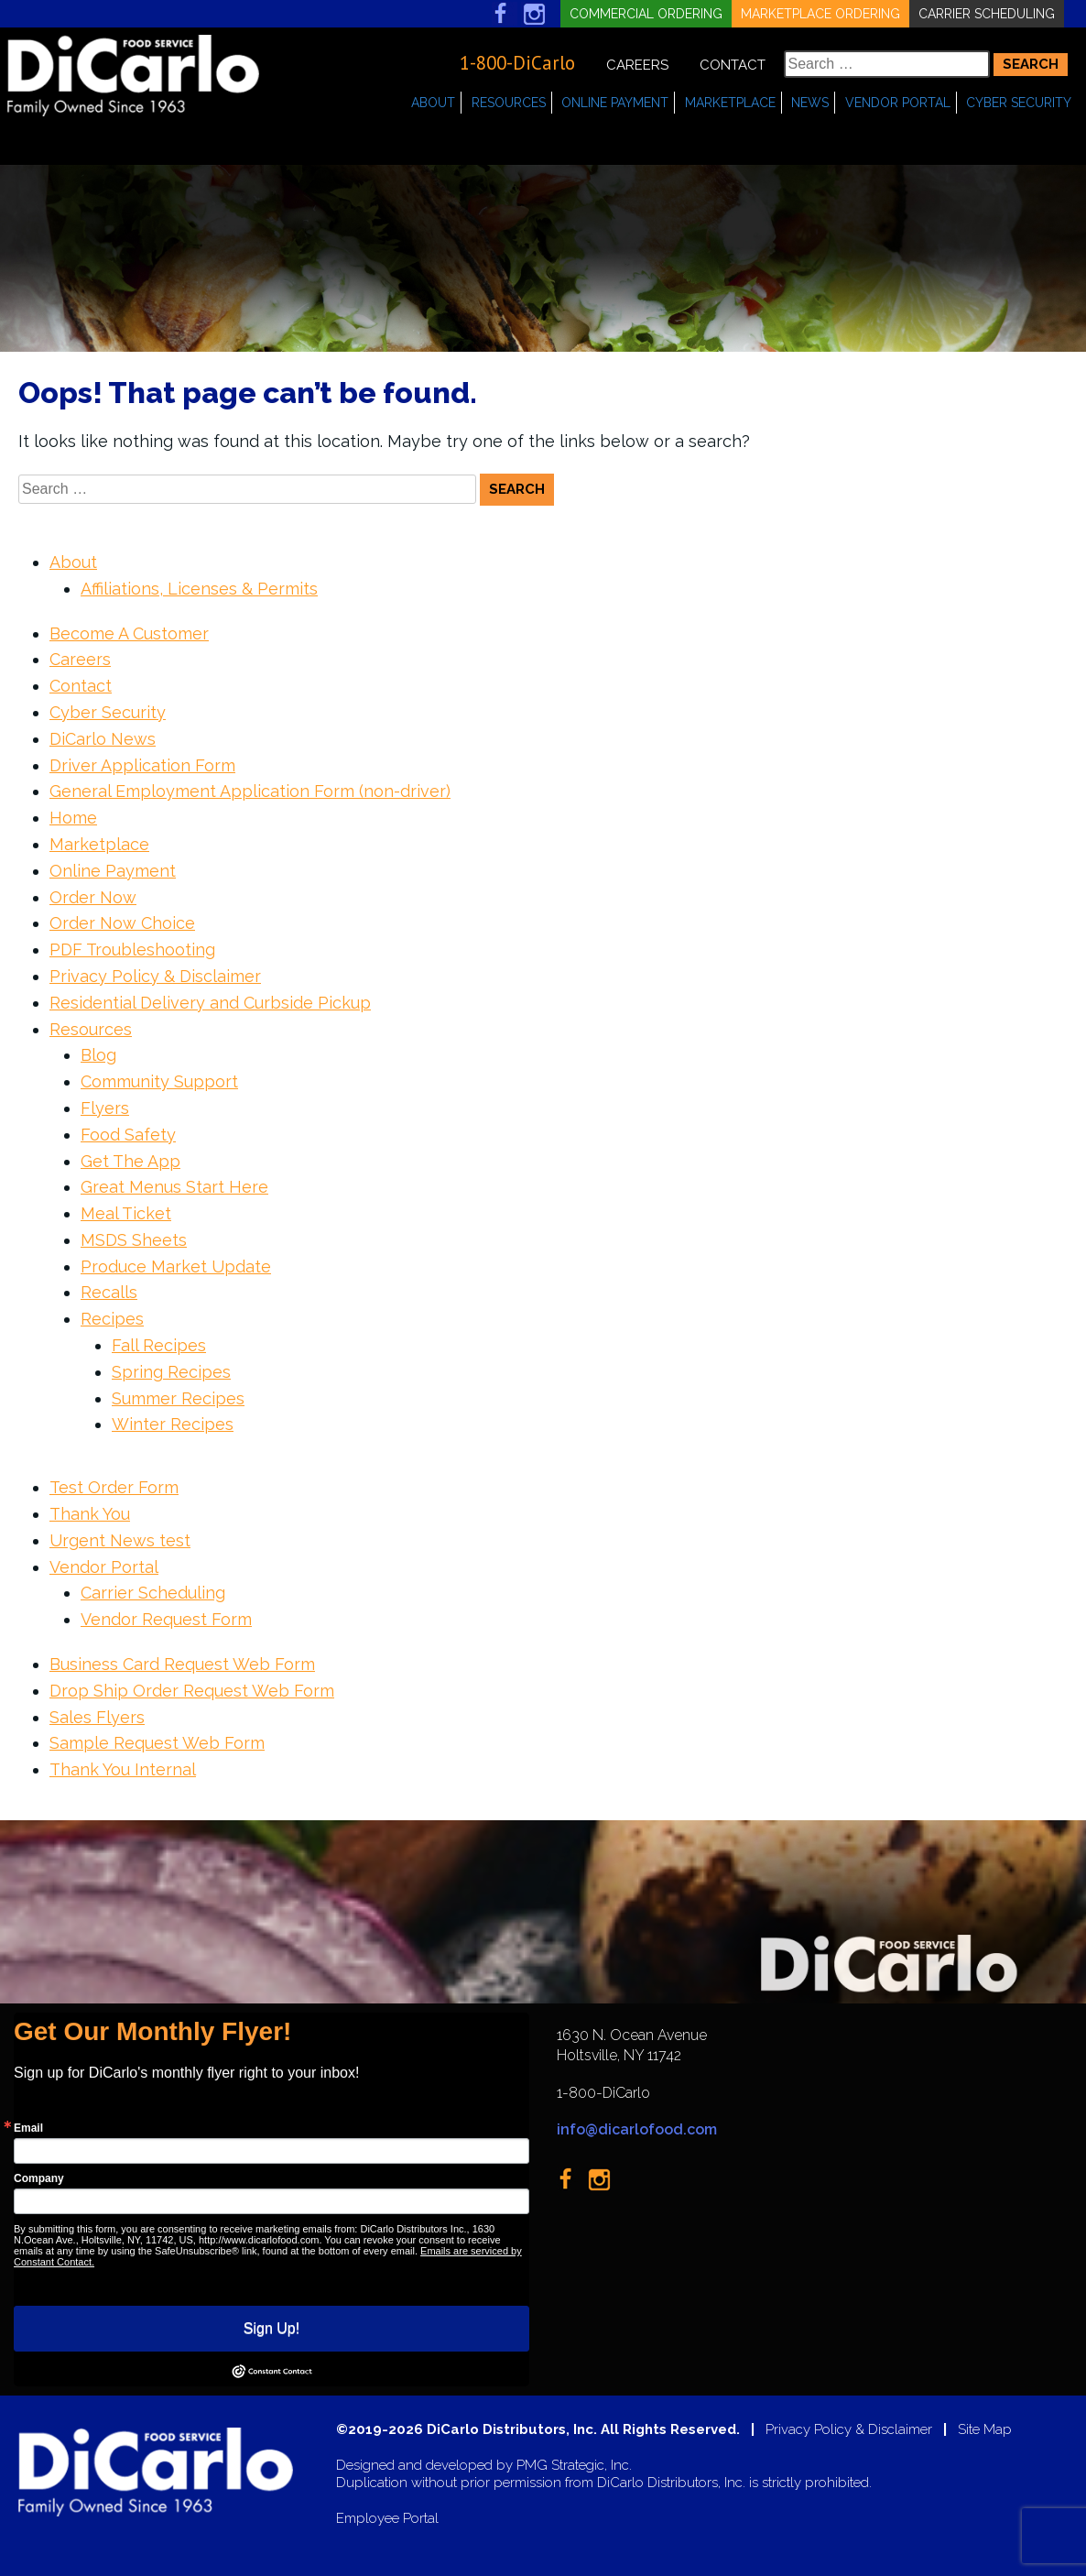 The height and width of the screenshot is (2576, 1086). Describe the element at coordinates (166, 1619) in the screenshot. I see `Vendor Request Form` at that location.